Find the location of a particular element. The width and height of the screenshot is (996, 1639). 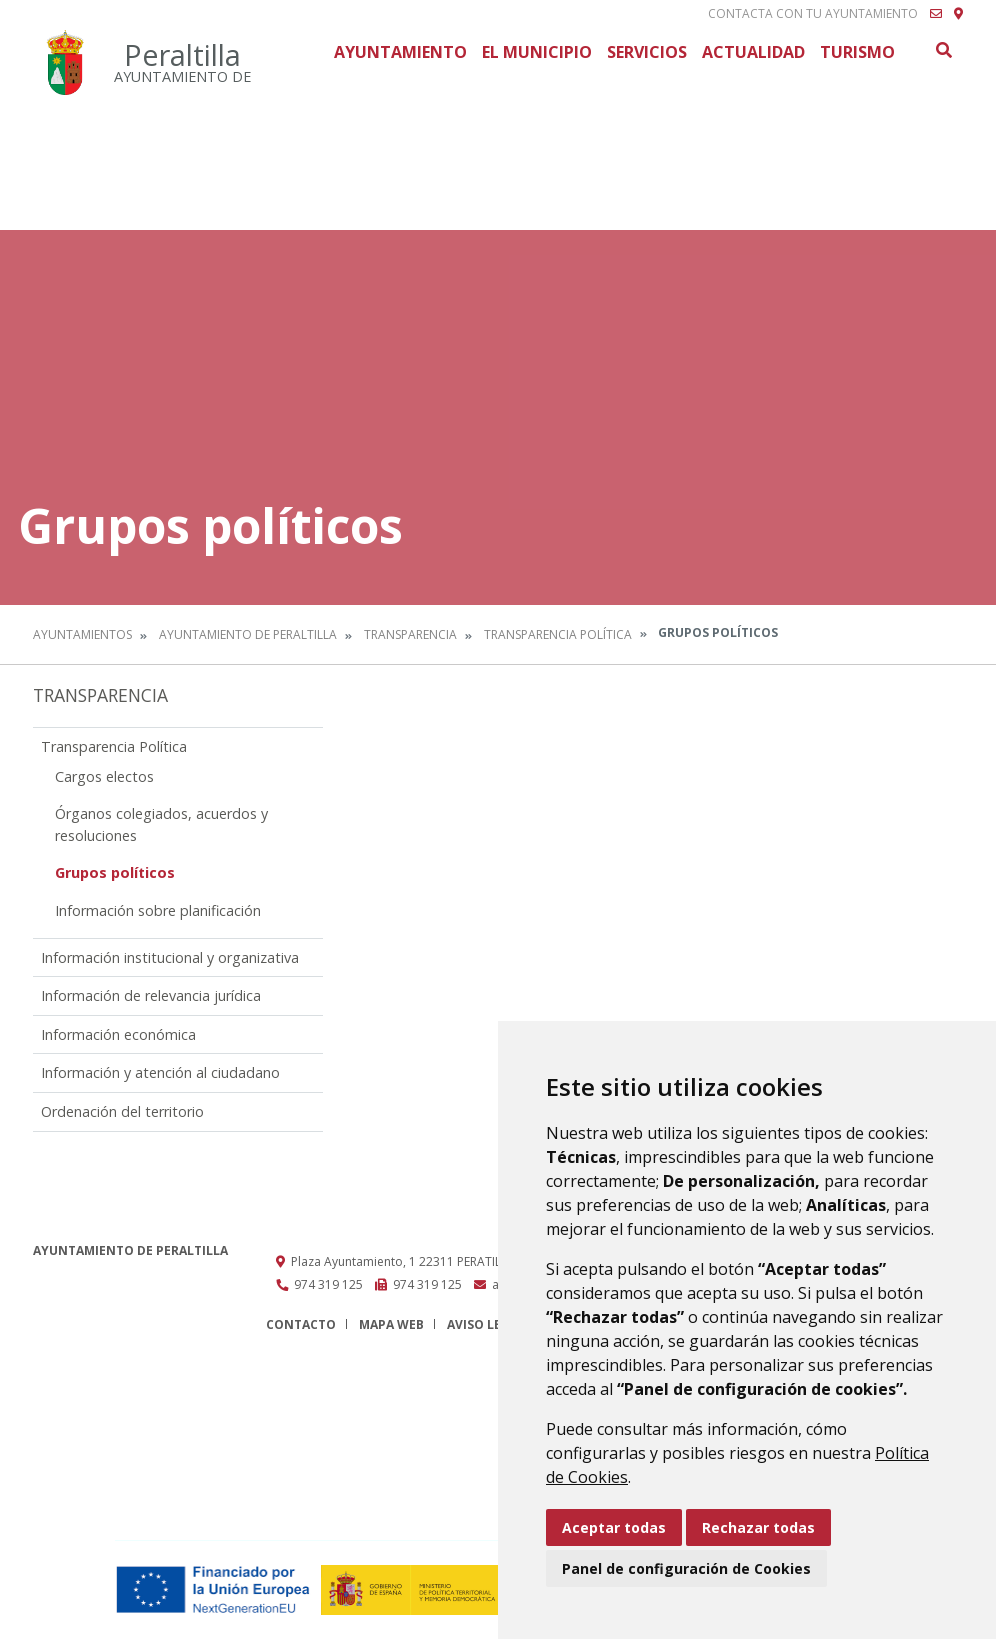

Información económica is located at coordinates (118, 1034).